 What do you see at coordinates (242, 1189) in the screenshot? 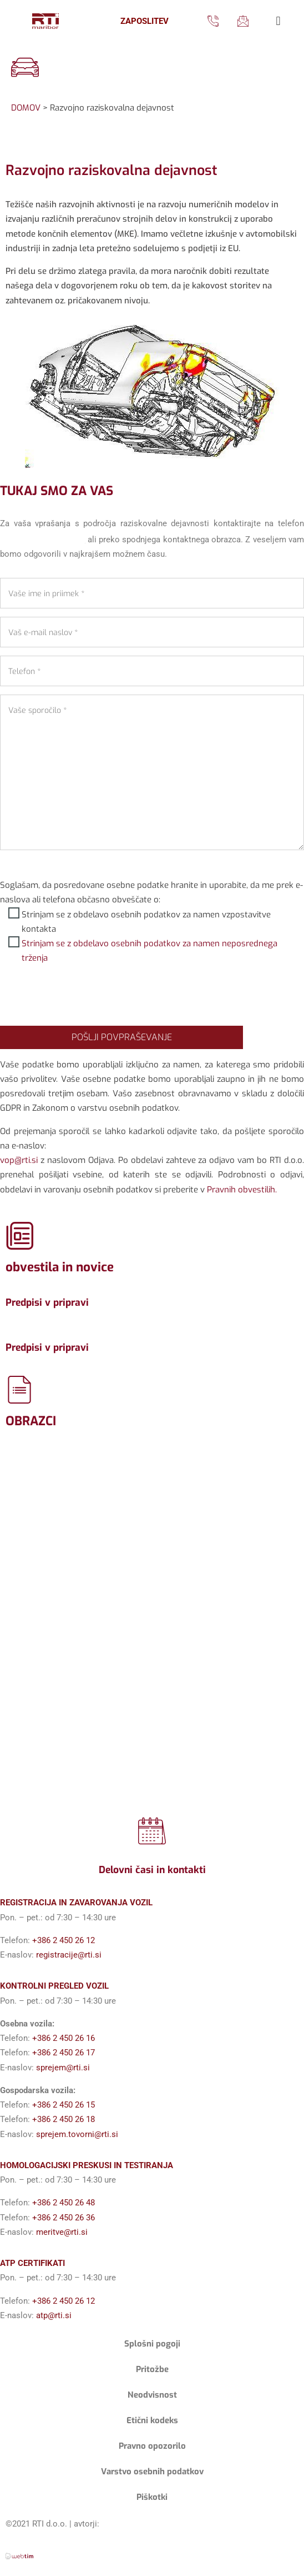
I see `Pravnih obvestilih.` at bounding box center [242, 1189].